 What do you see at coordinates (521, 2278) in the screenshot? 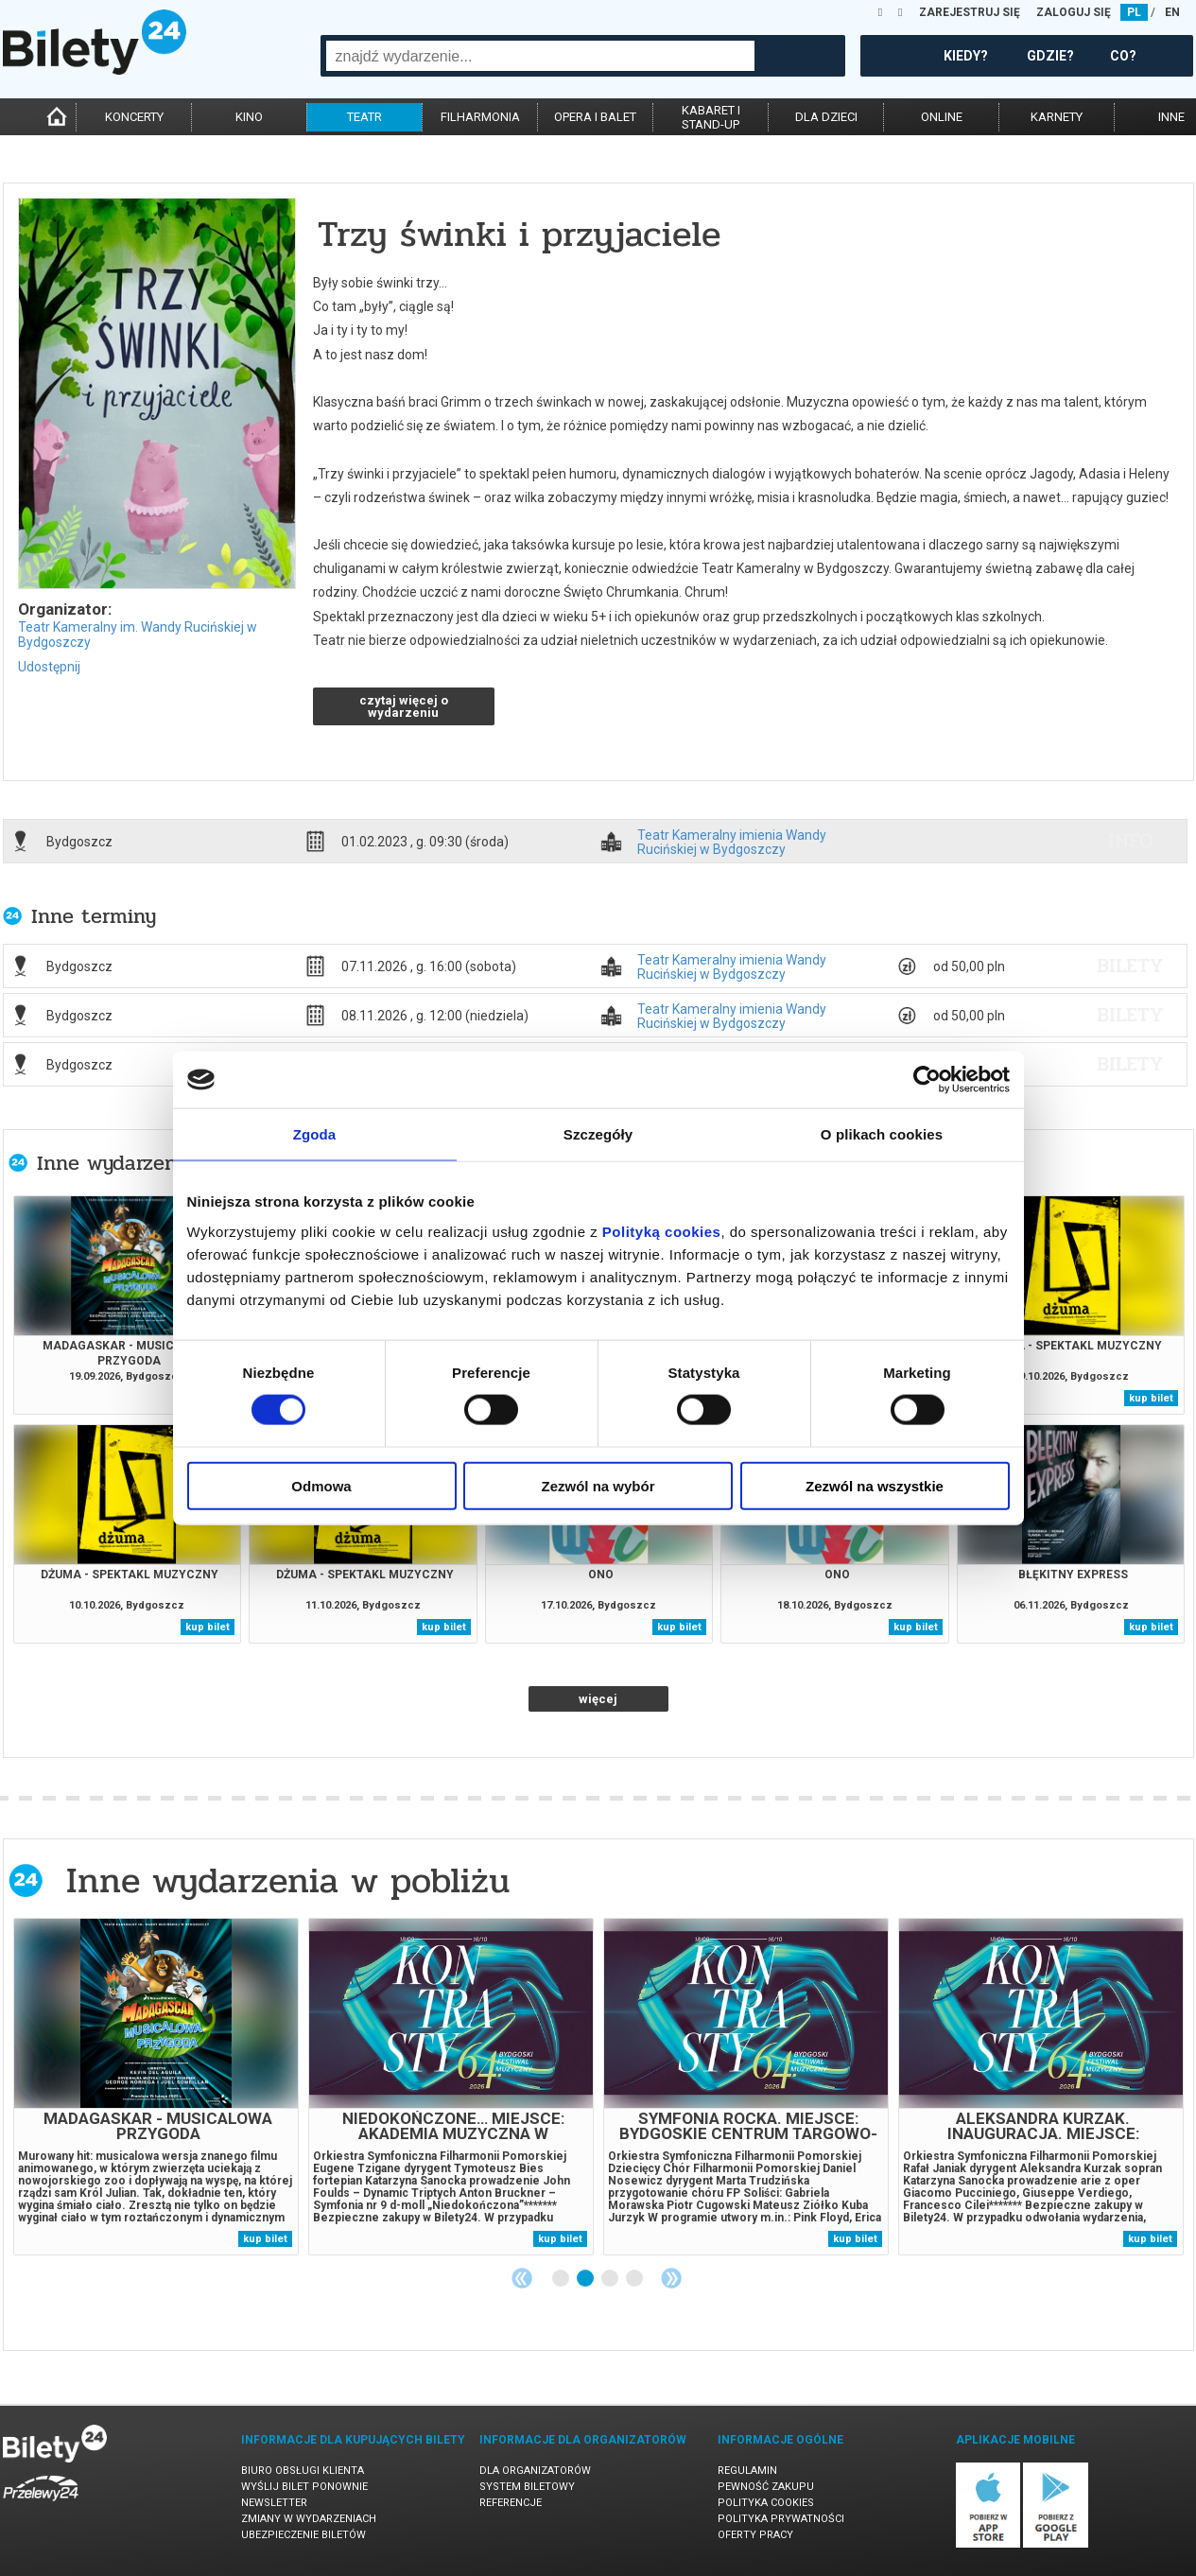
I see `Previous` at bounding box center [521, 2278].